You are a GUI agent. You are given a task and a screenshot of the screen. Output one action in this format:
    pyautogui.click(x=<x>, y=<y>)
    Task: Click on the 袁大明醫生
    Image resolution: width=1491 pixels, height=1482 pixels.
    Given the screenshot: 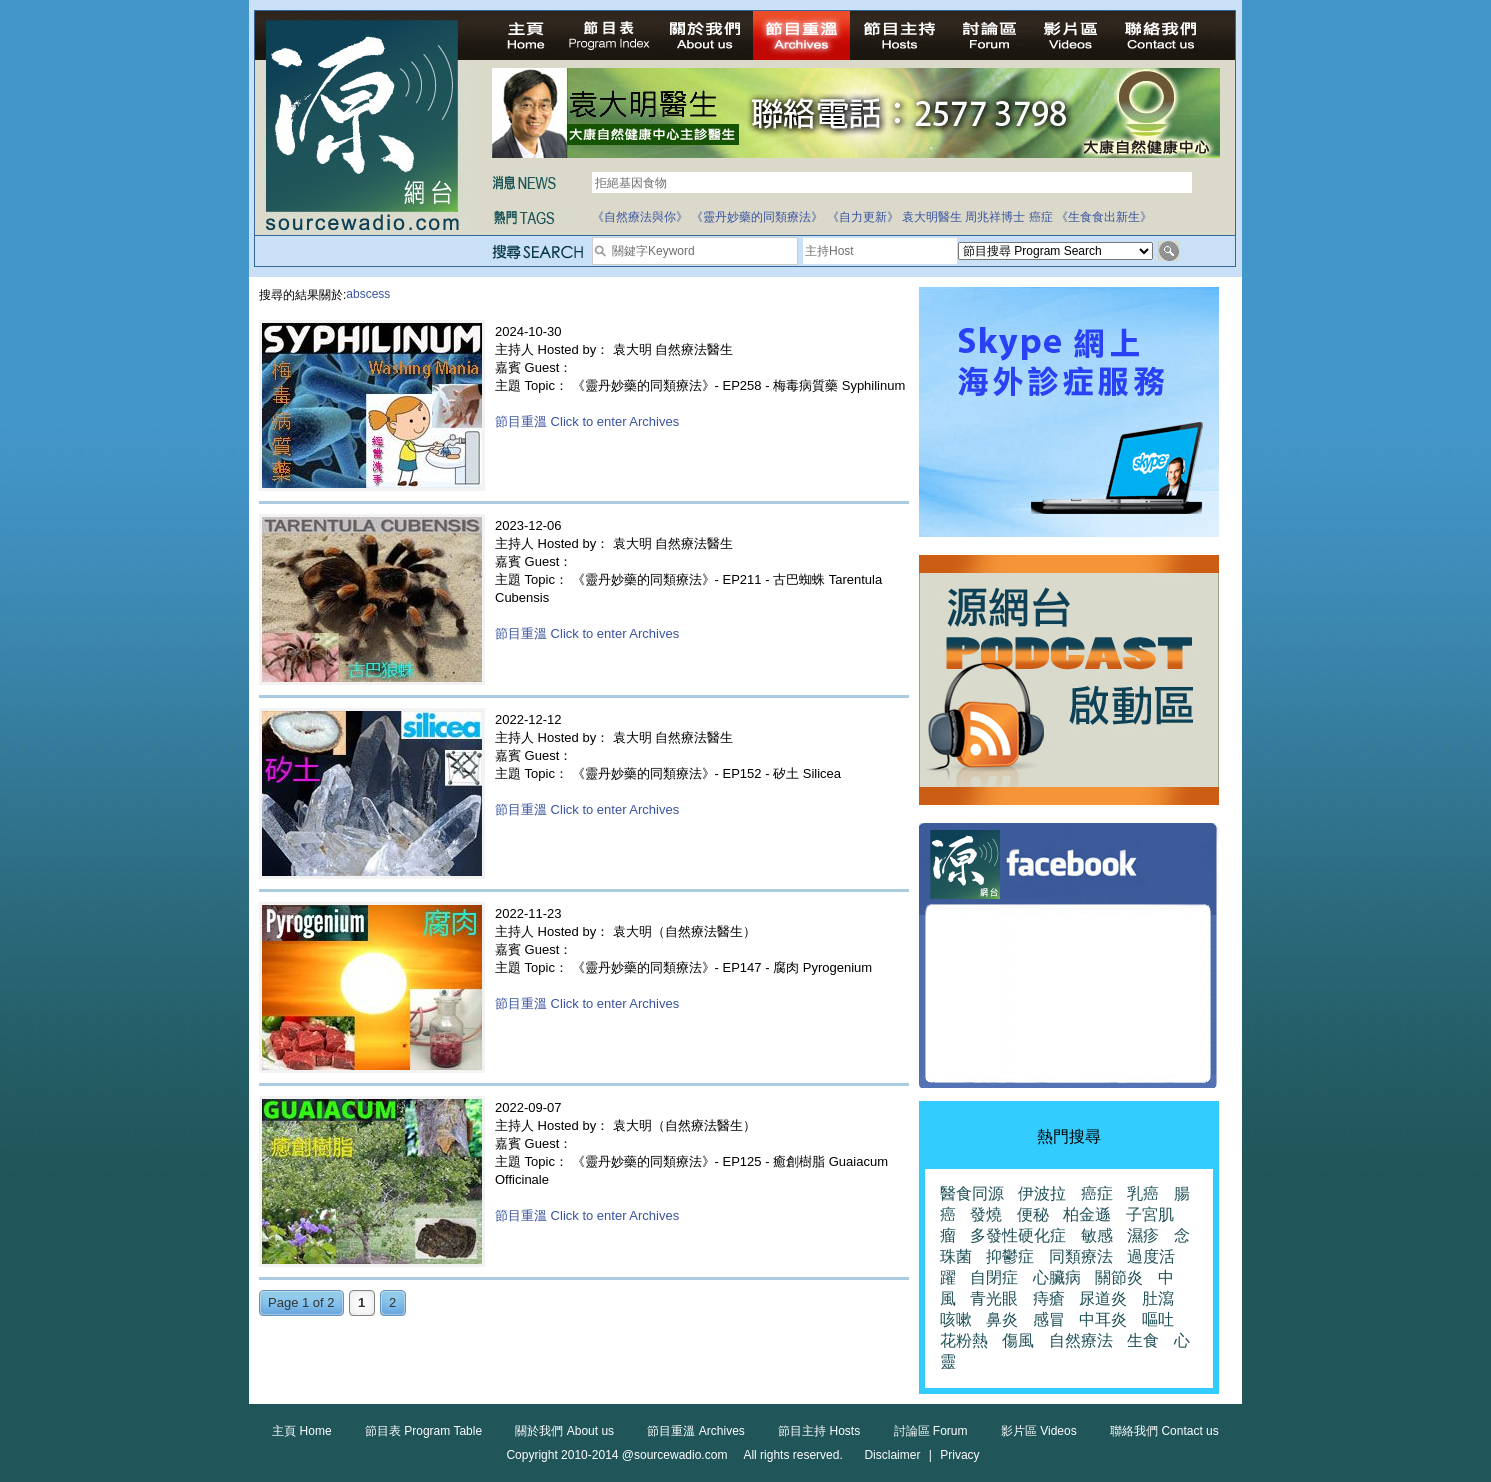 What is the action you would take?
    pyautogui.click(x=932, y=217)
    